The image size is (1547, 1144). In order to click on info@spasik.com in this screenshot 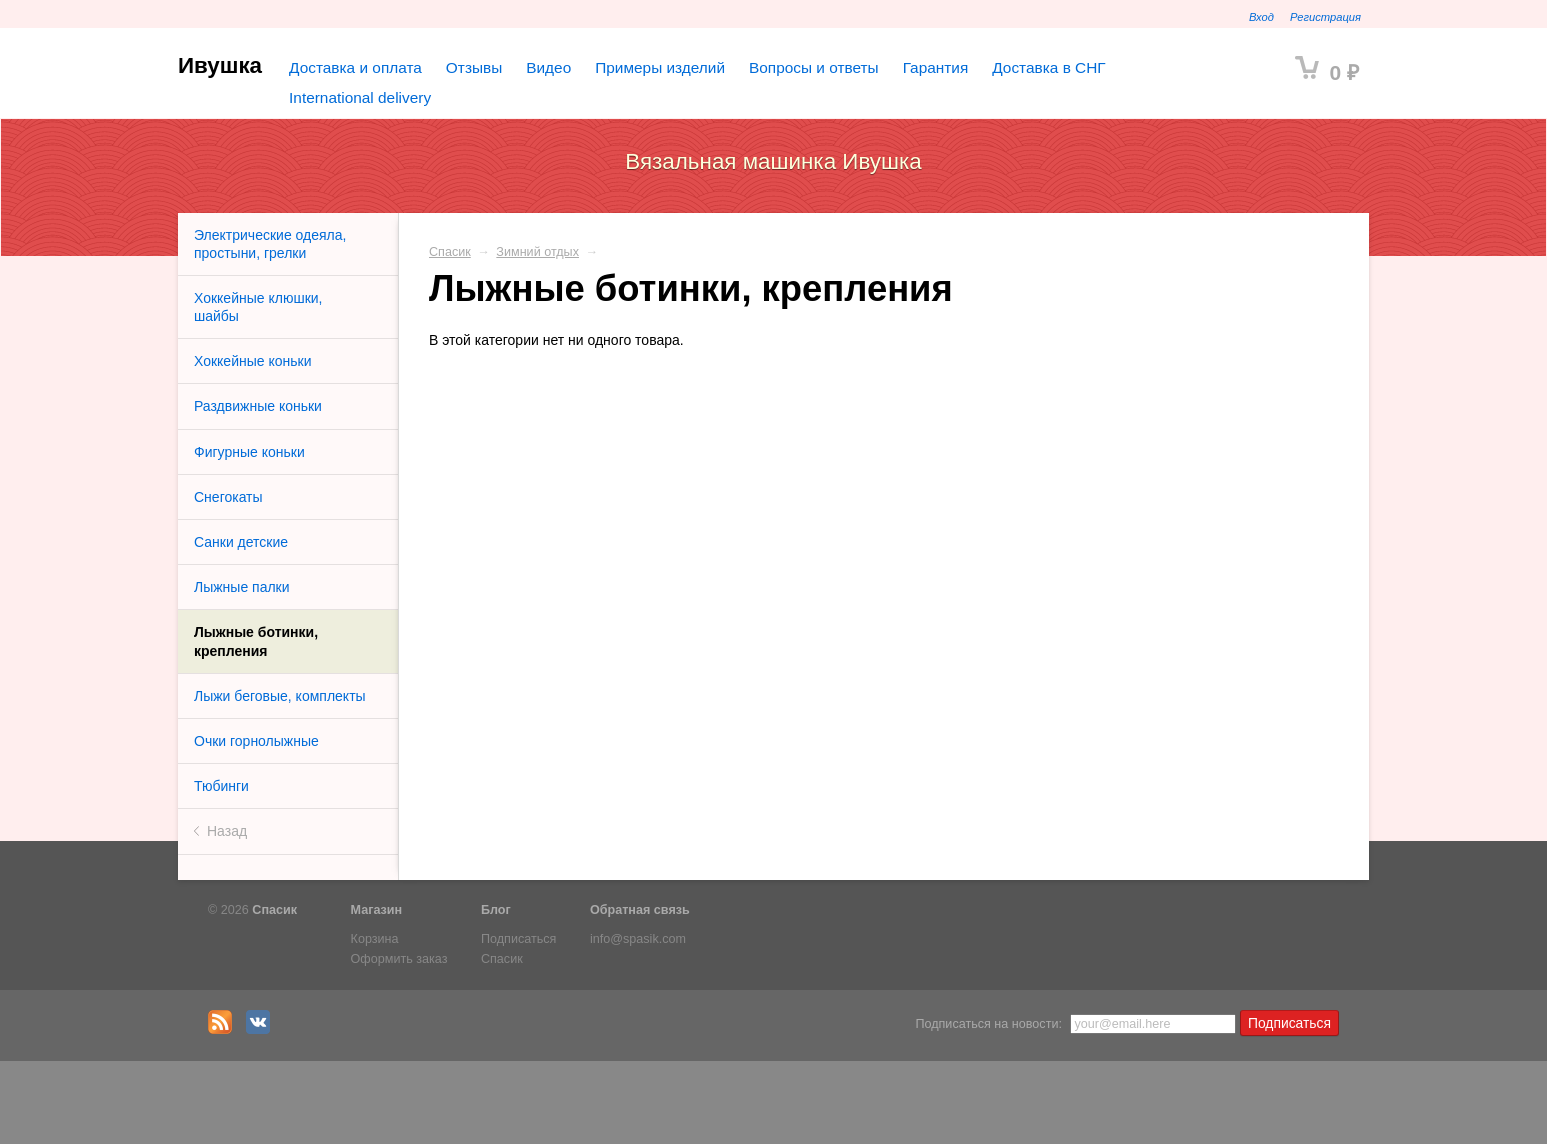, I will do `click(638, 939)`.